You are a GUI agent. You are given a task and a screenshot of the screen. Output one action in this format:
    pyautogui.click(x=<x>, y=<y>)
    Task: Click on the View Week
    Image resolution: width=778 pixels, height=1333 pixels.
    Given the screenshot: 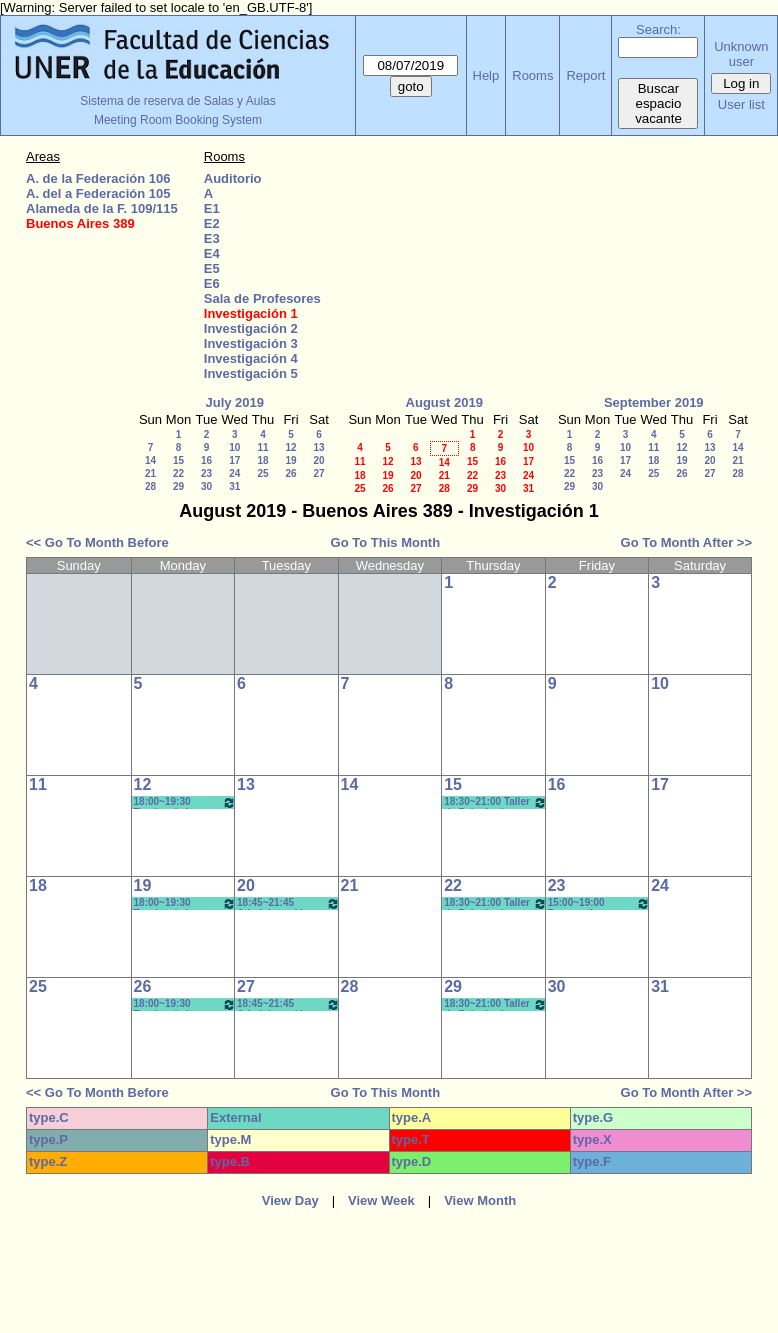 What is the action you would take?
    pyautogui.click(x=381, y=1200)
    